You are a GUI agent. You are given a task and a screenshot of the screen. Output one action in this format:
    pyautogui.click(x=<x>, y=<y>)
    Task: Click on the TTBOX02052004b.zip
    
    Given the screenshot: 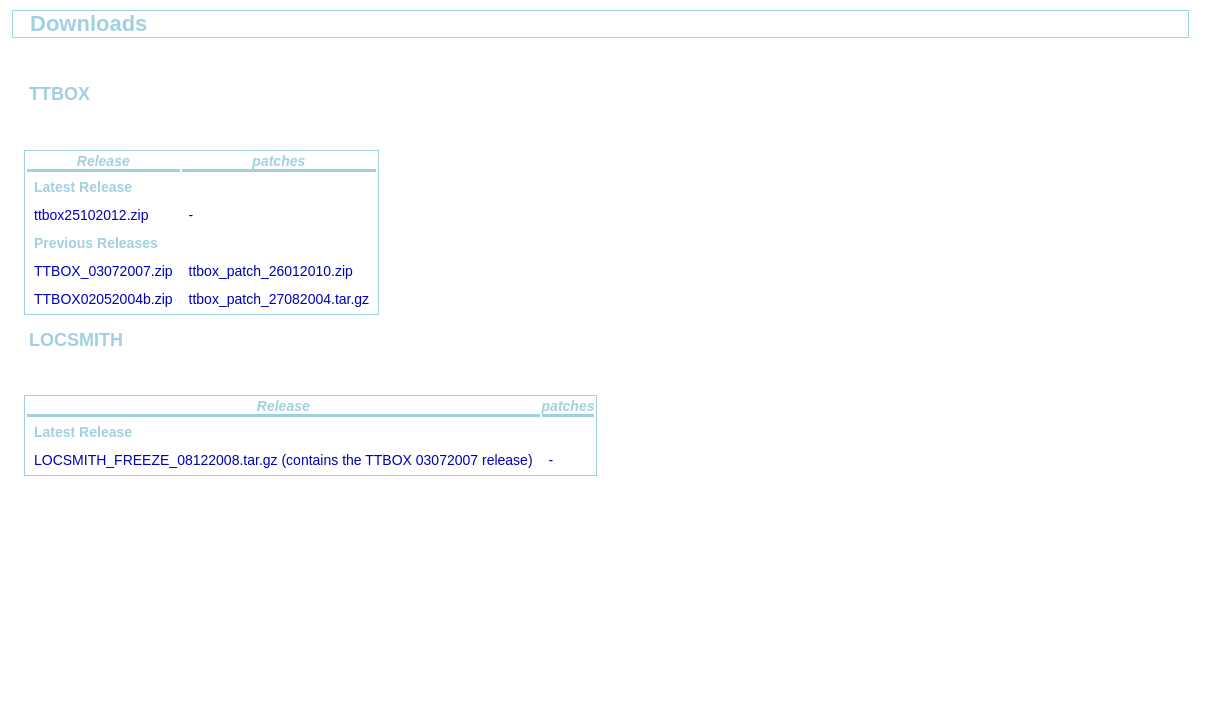 What is the action you would take?
    pyautogui.click(x=103, y=299)
    